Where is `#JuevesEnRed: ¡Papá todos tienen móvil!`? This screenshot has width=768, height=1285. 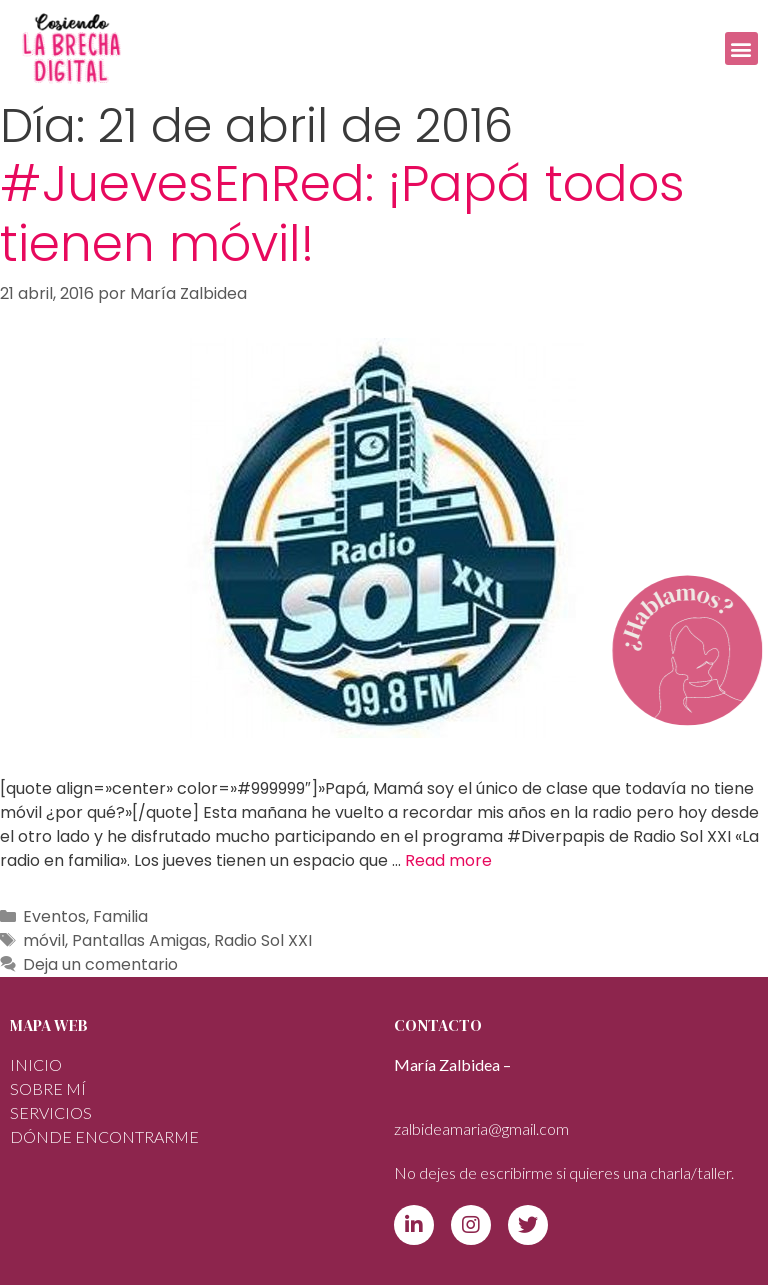
#JuevesEnRed: ¡Papá todos tienen móvil! is located at coordinates (342, 214).